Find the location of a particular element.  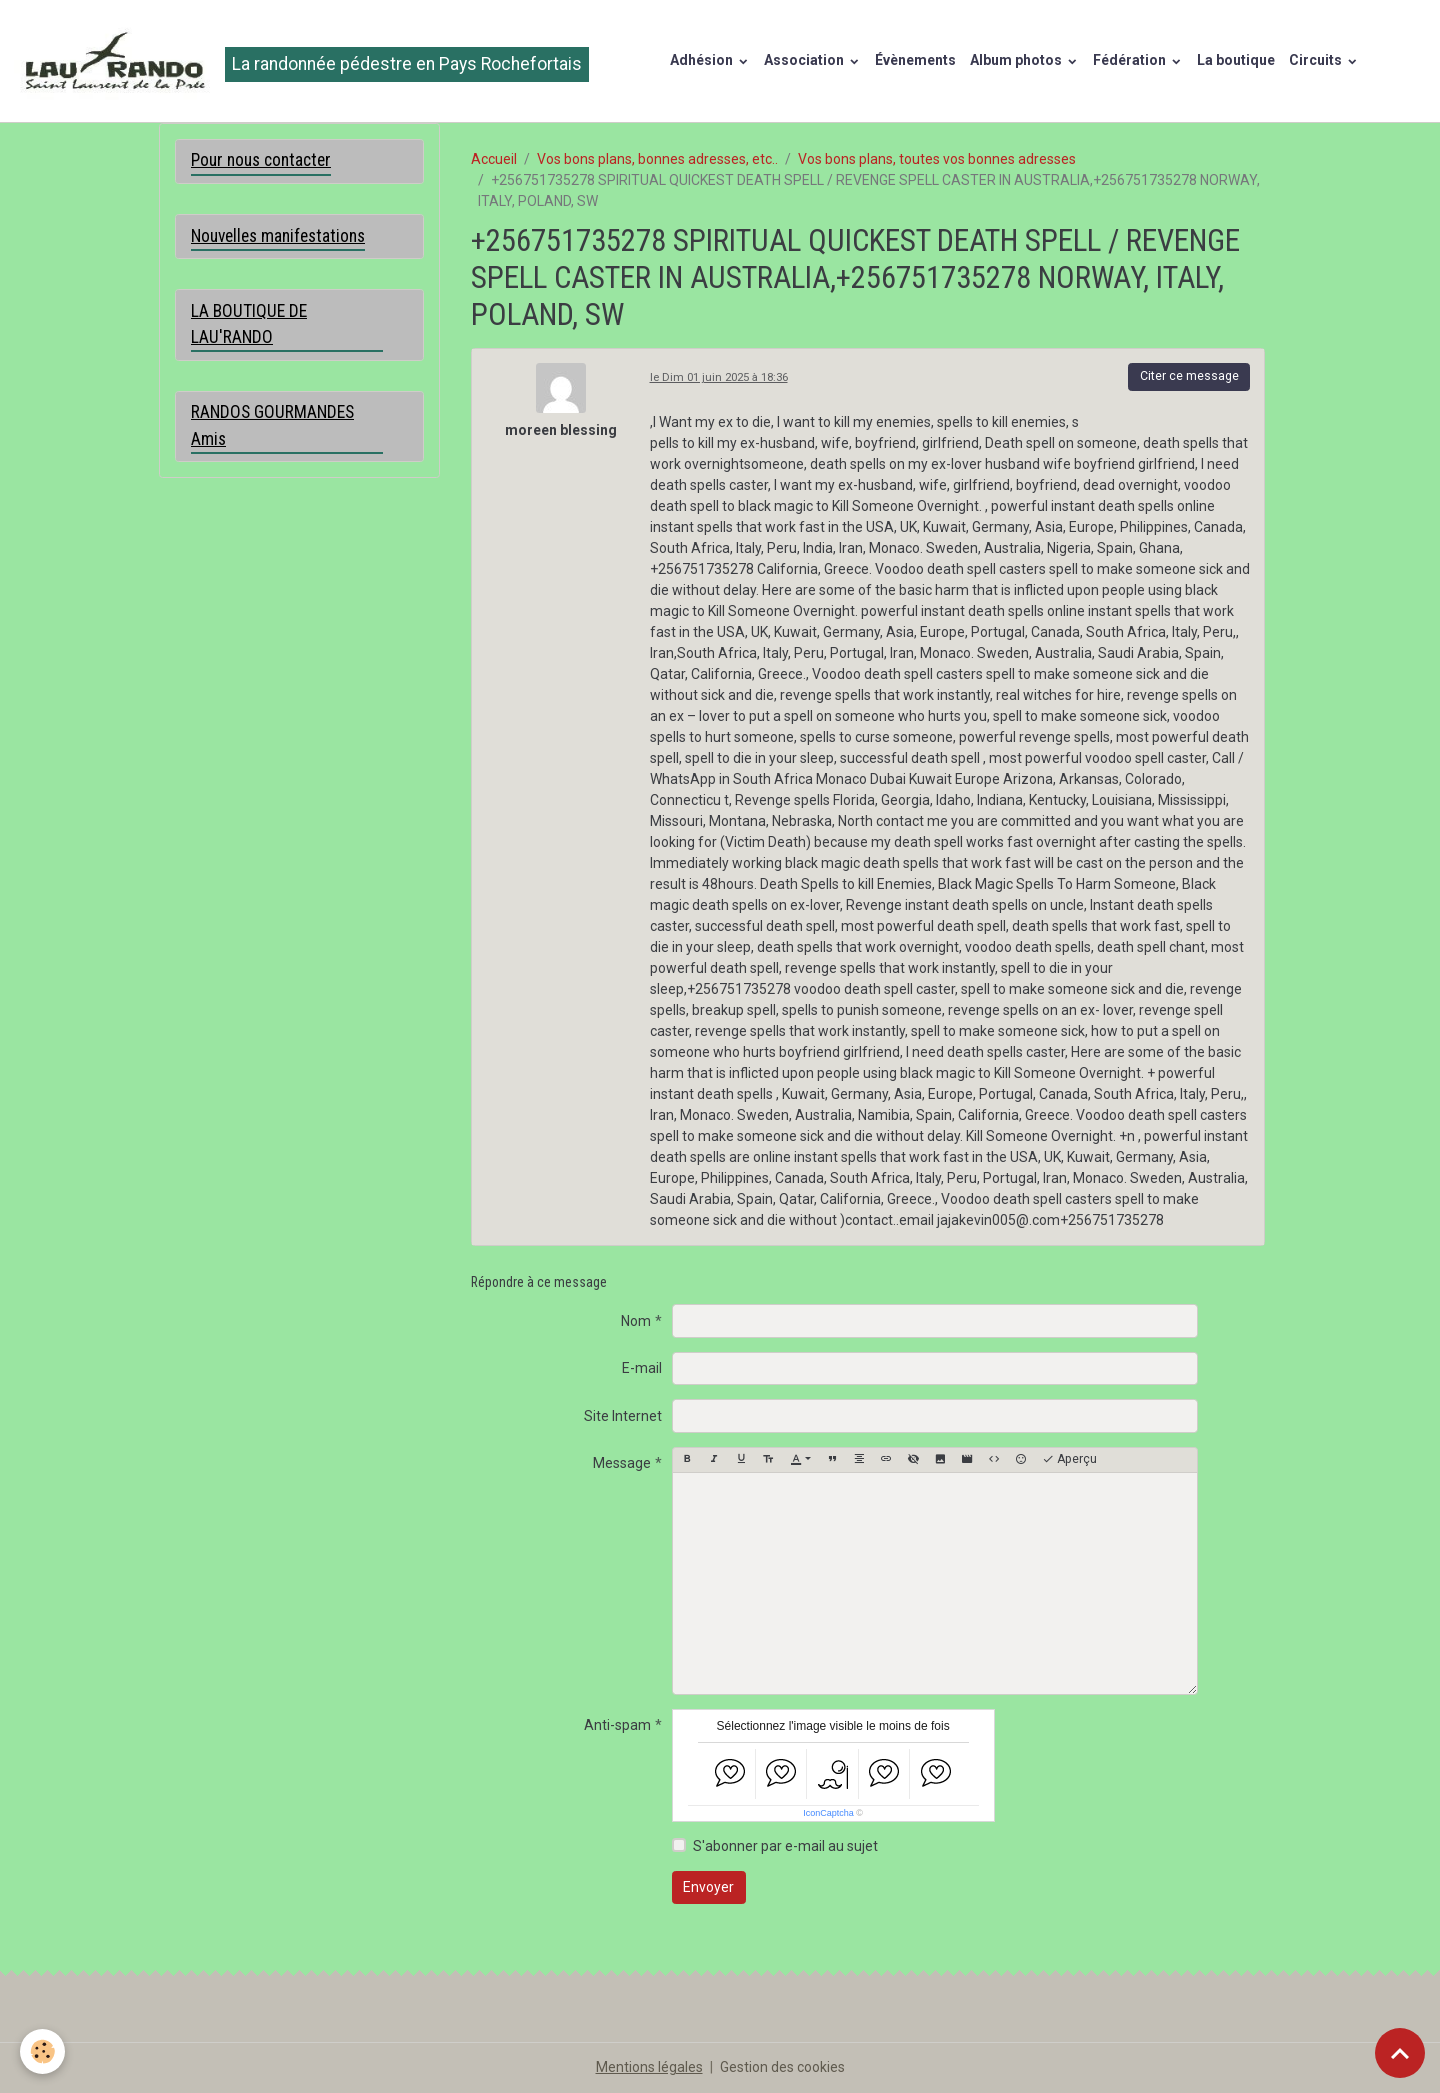

La boutique is located at coordinates (1236, 60).